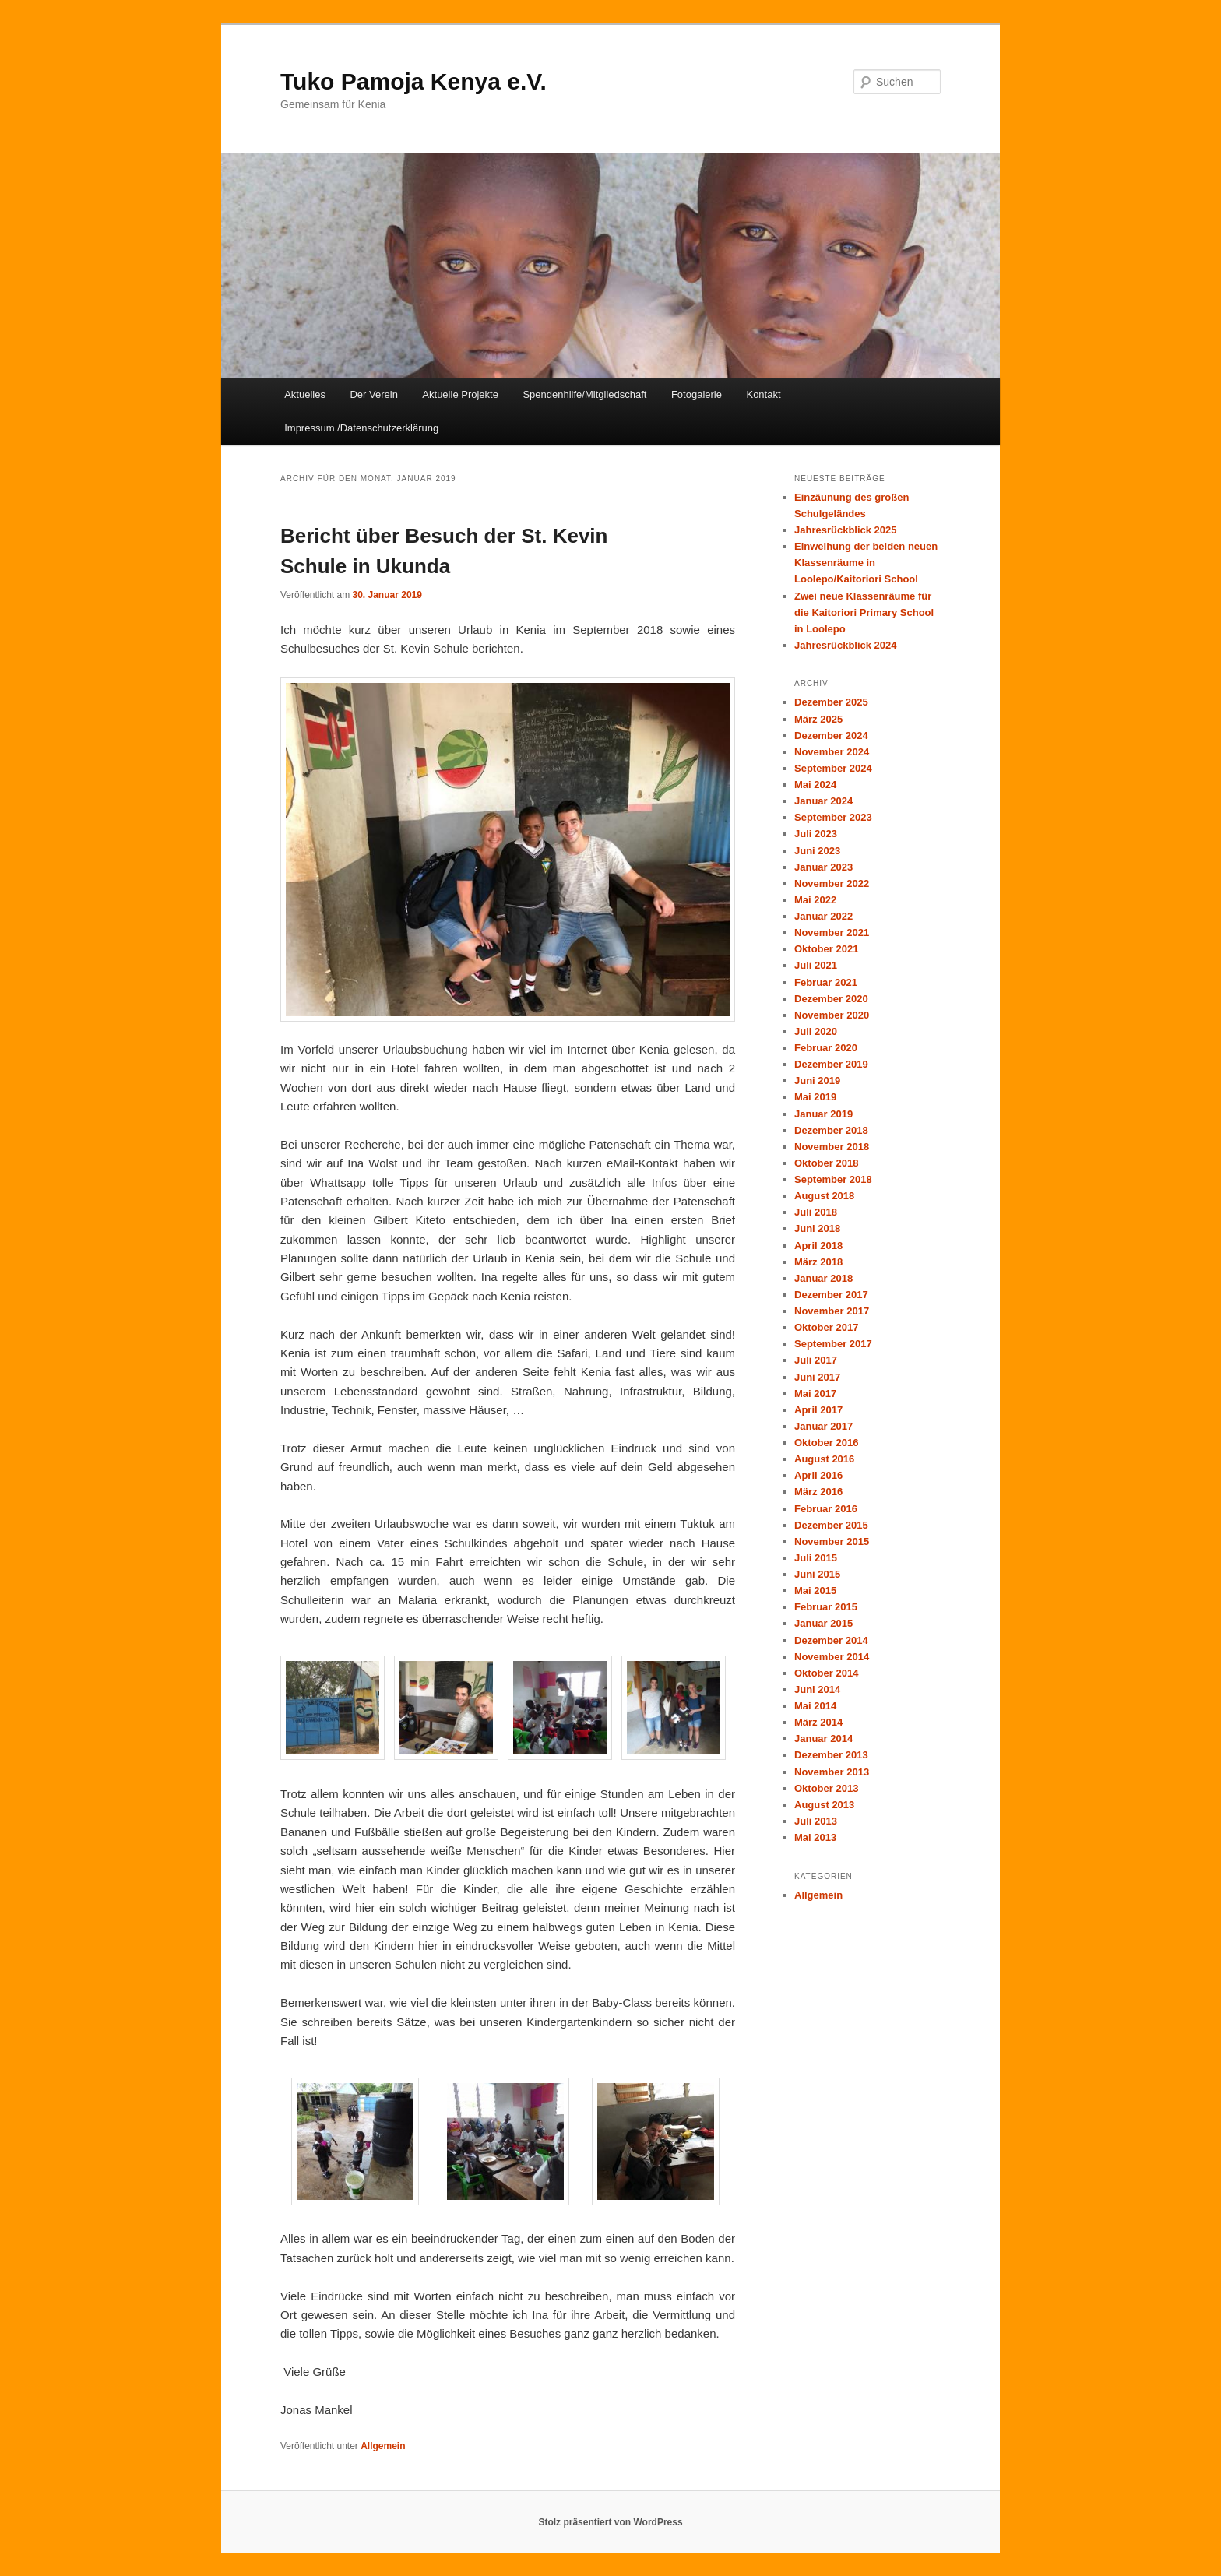 This screenshot has height=2576, width=1221. What do you see at coordinates (817, 1080) in the screenshot?
I see `Juni 2019` at bounding box center [817, 1080].